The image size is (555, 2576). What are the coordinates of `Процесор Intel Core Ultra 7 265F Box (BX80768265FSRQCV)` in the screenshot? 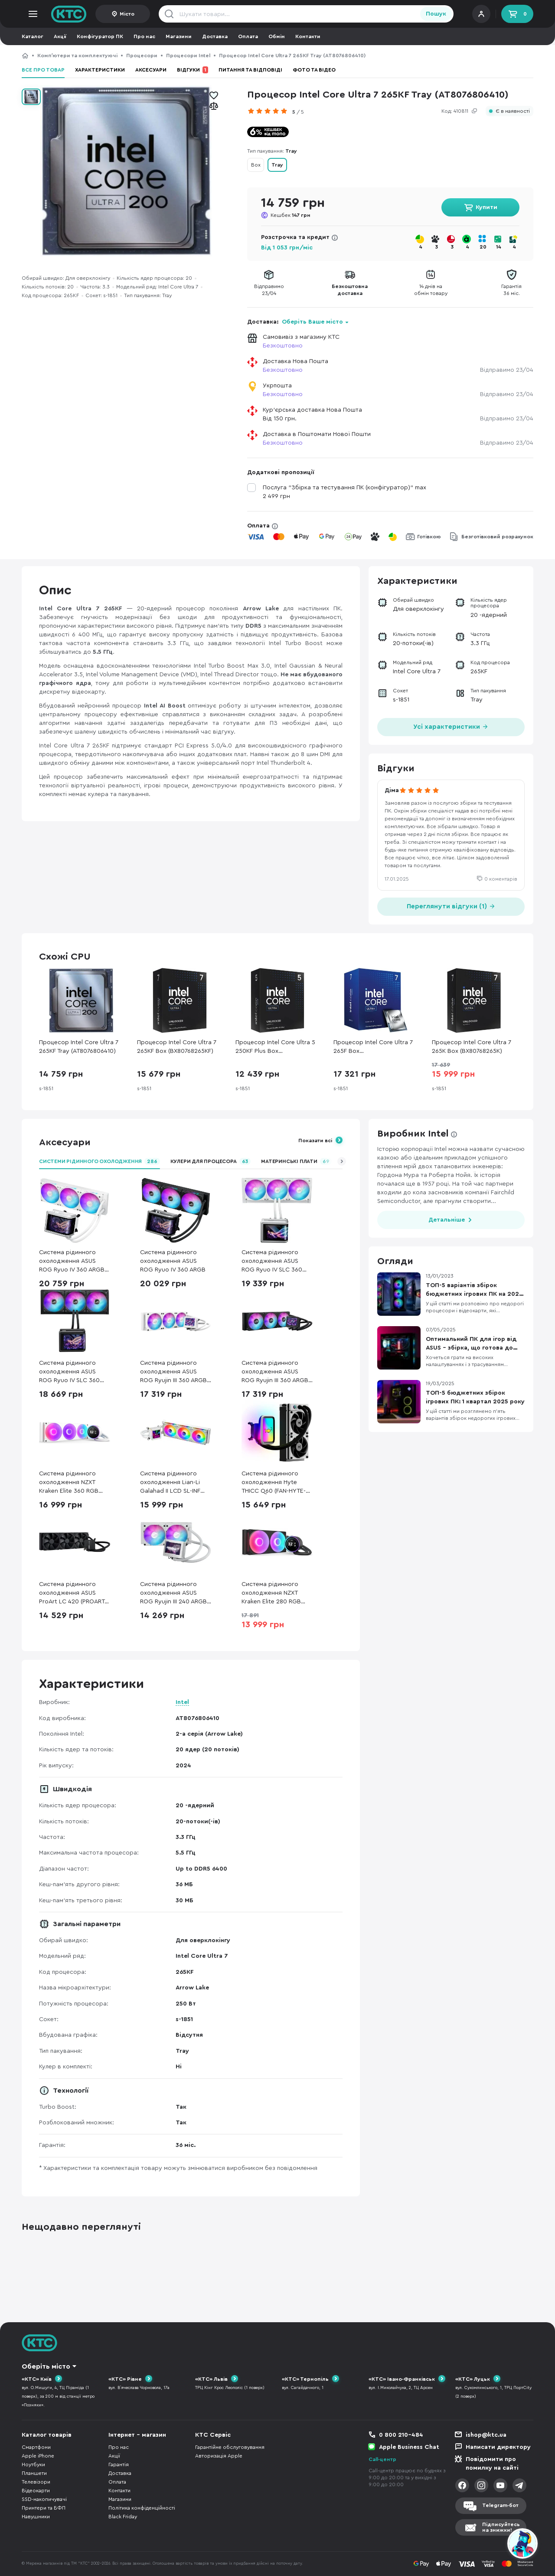 It's located at (373, 1047).